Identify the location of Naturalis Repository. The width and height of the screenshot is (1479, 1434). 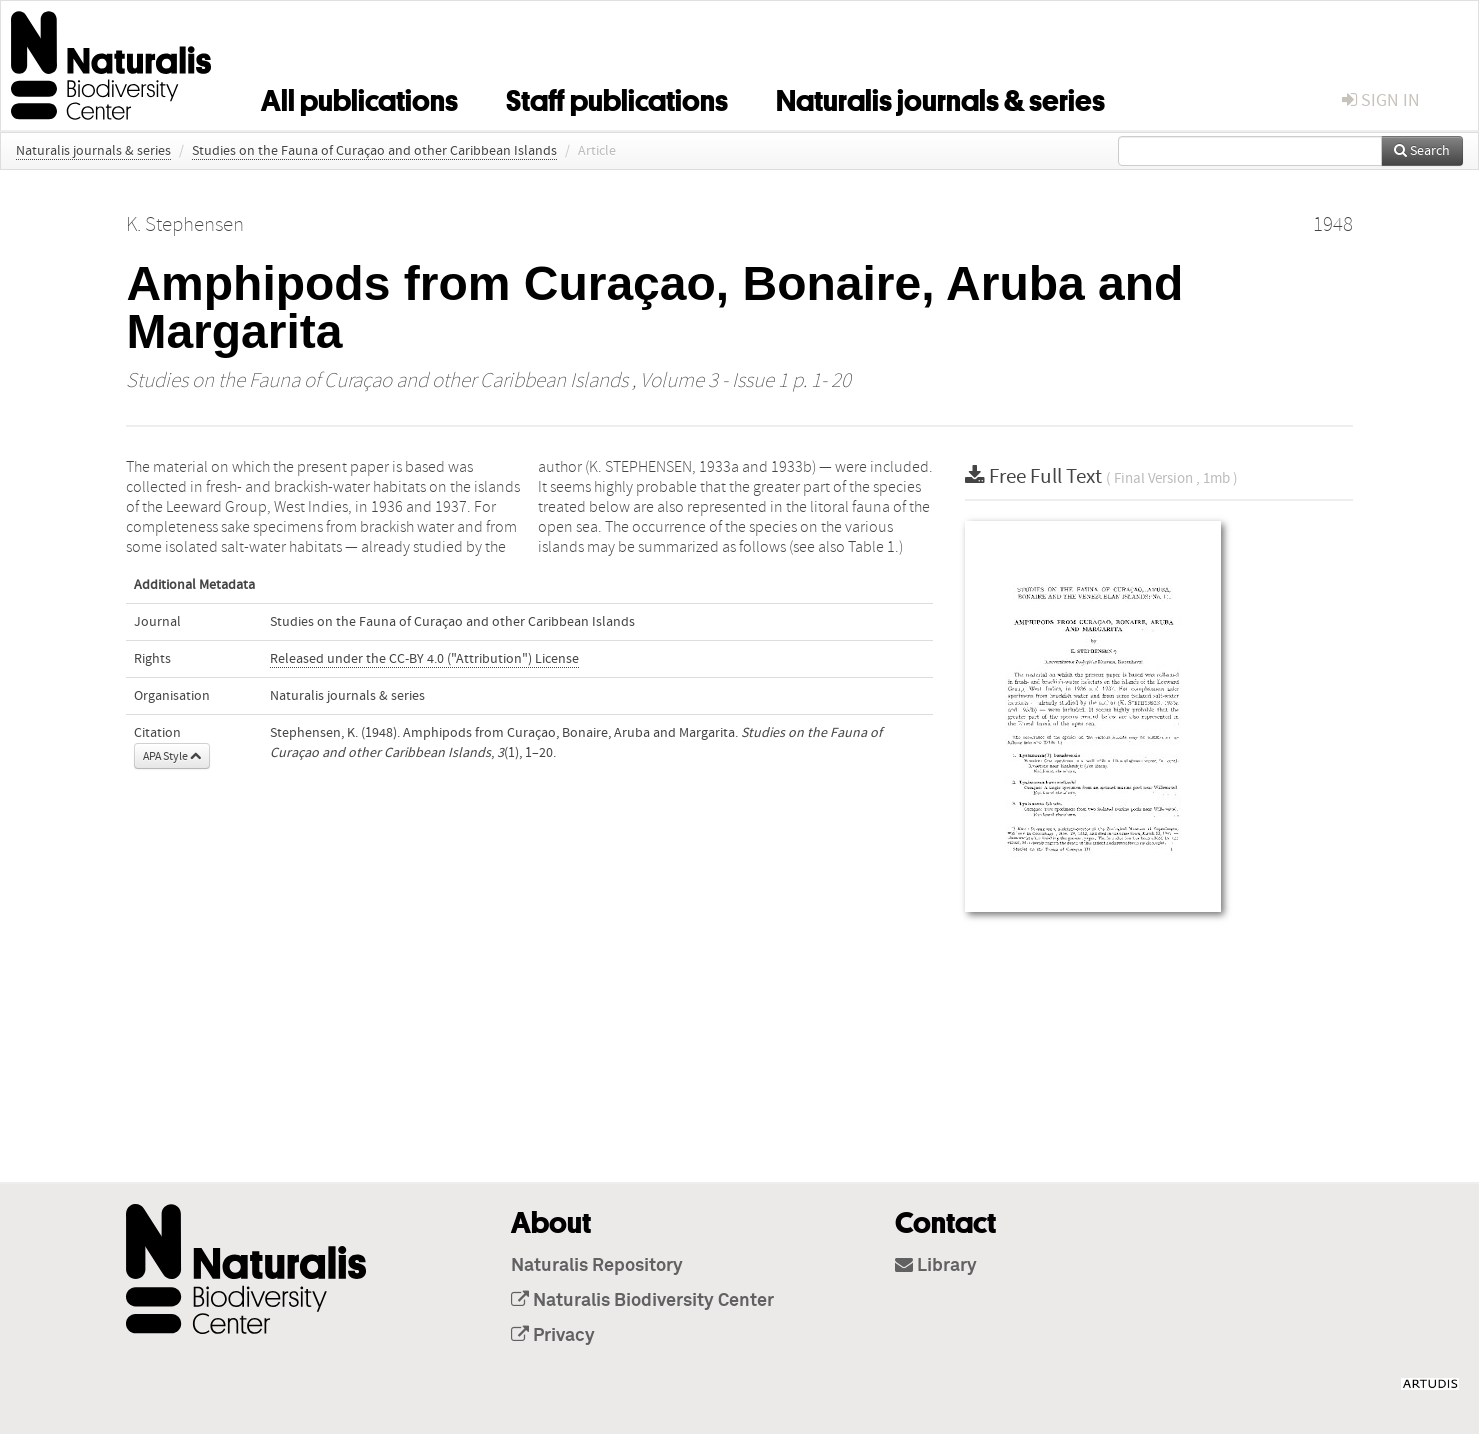
(597, 1266).